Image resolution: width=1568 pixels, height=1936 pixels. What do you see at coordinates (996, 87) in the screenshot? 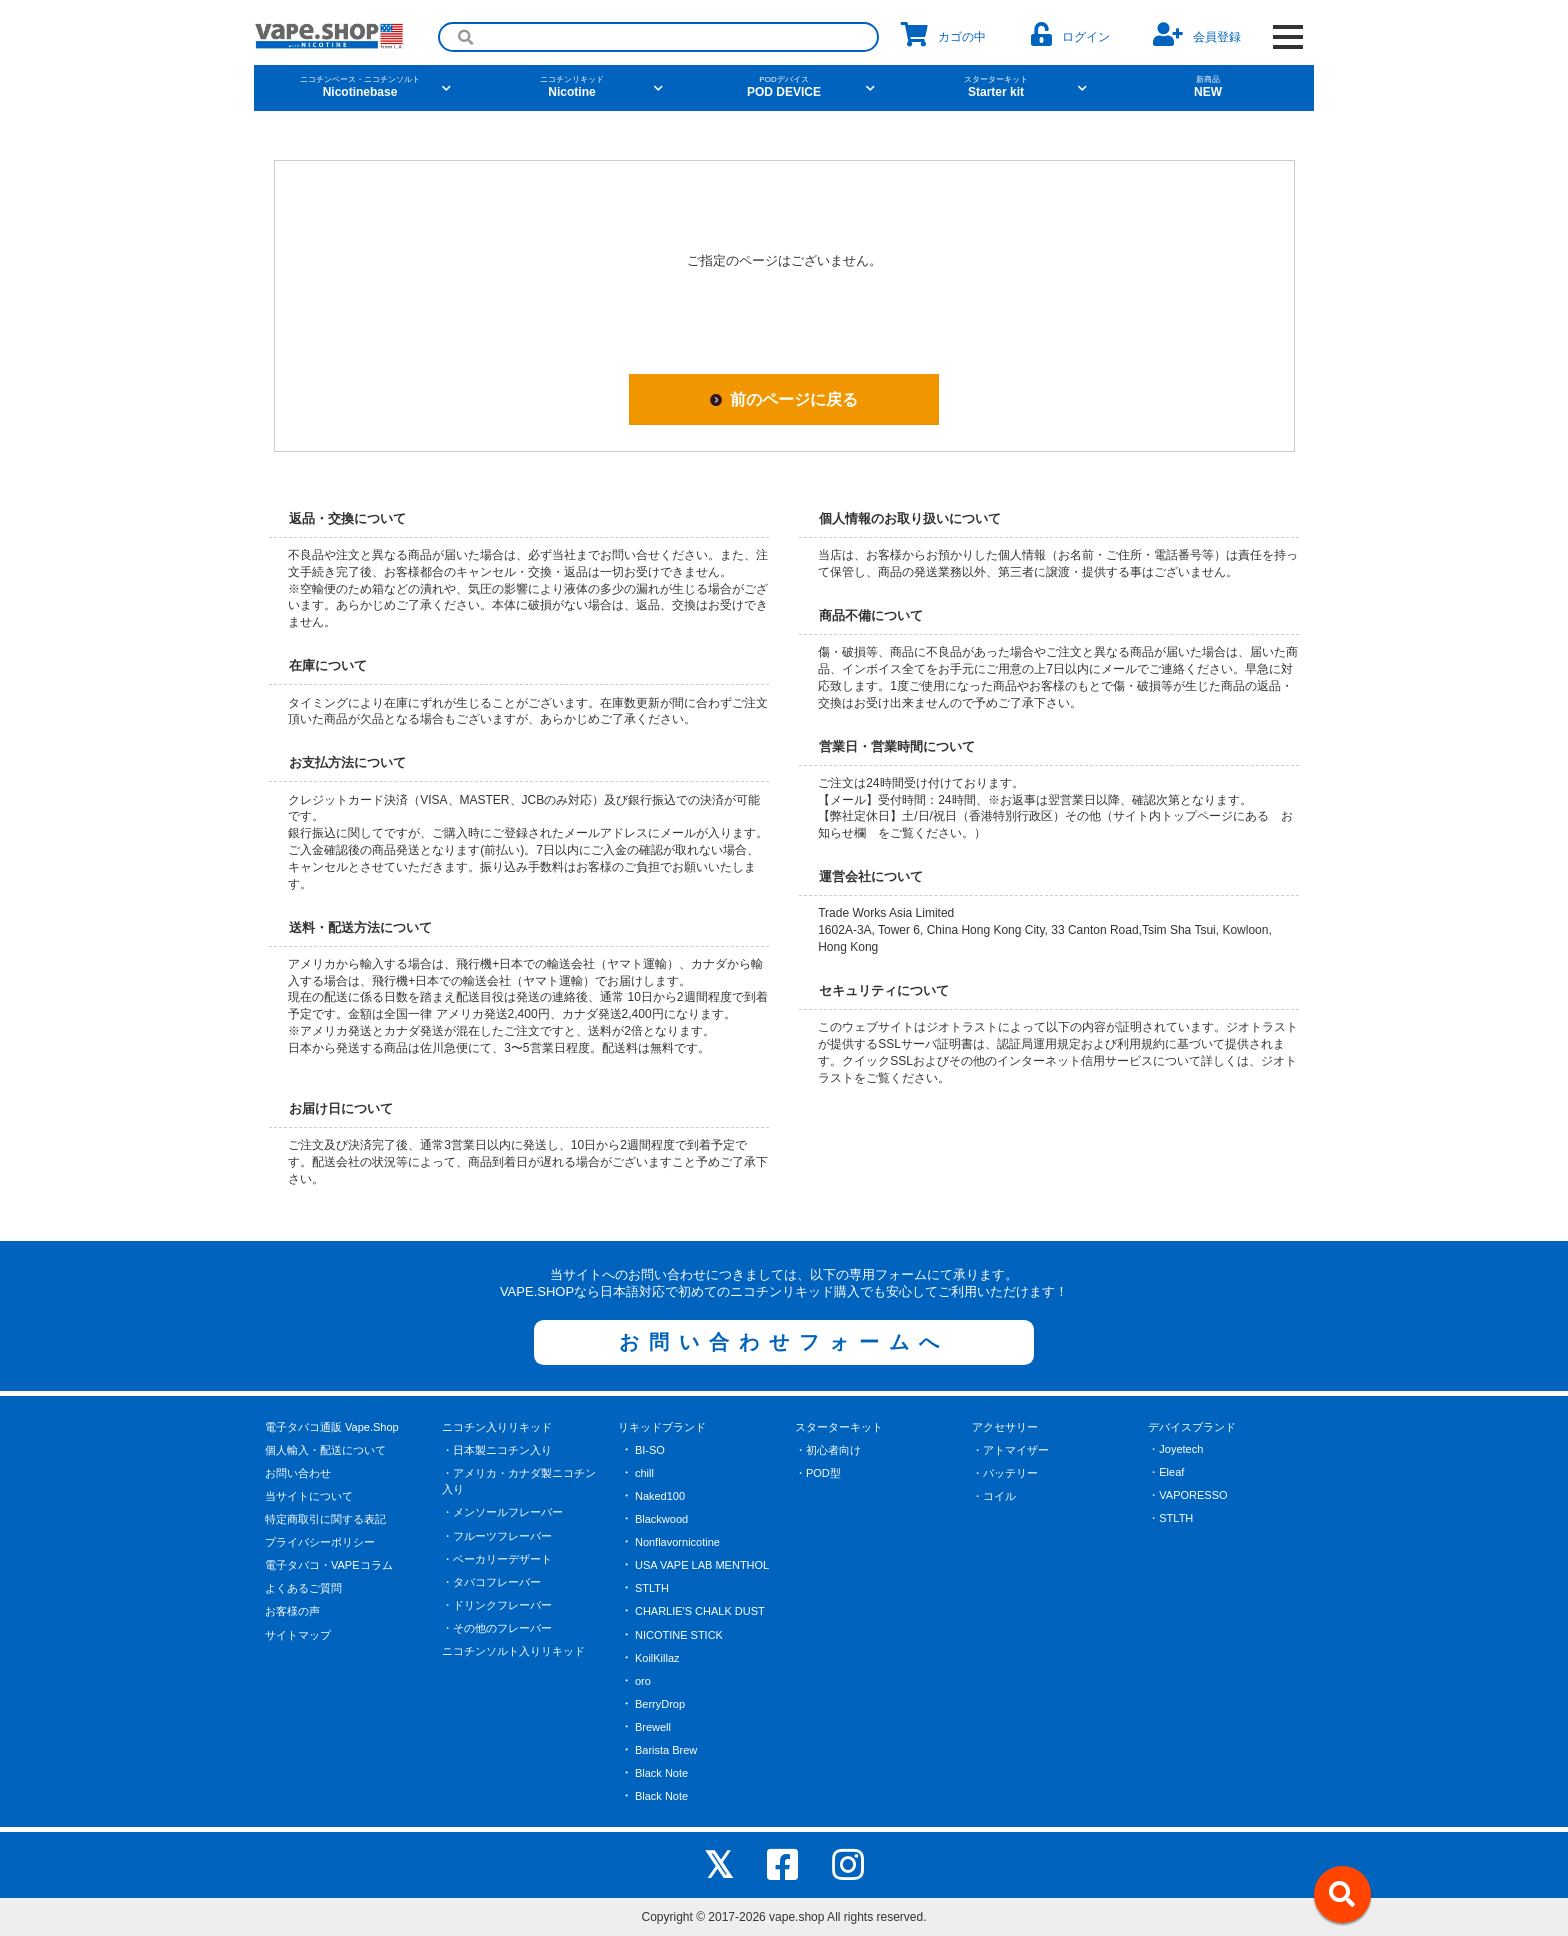
I see `Starter kit` at bounding box center [996, 87].